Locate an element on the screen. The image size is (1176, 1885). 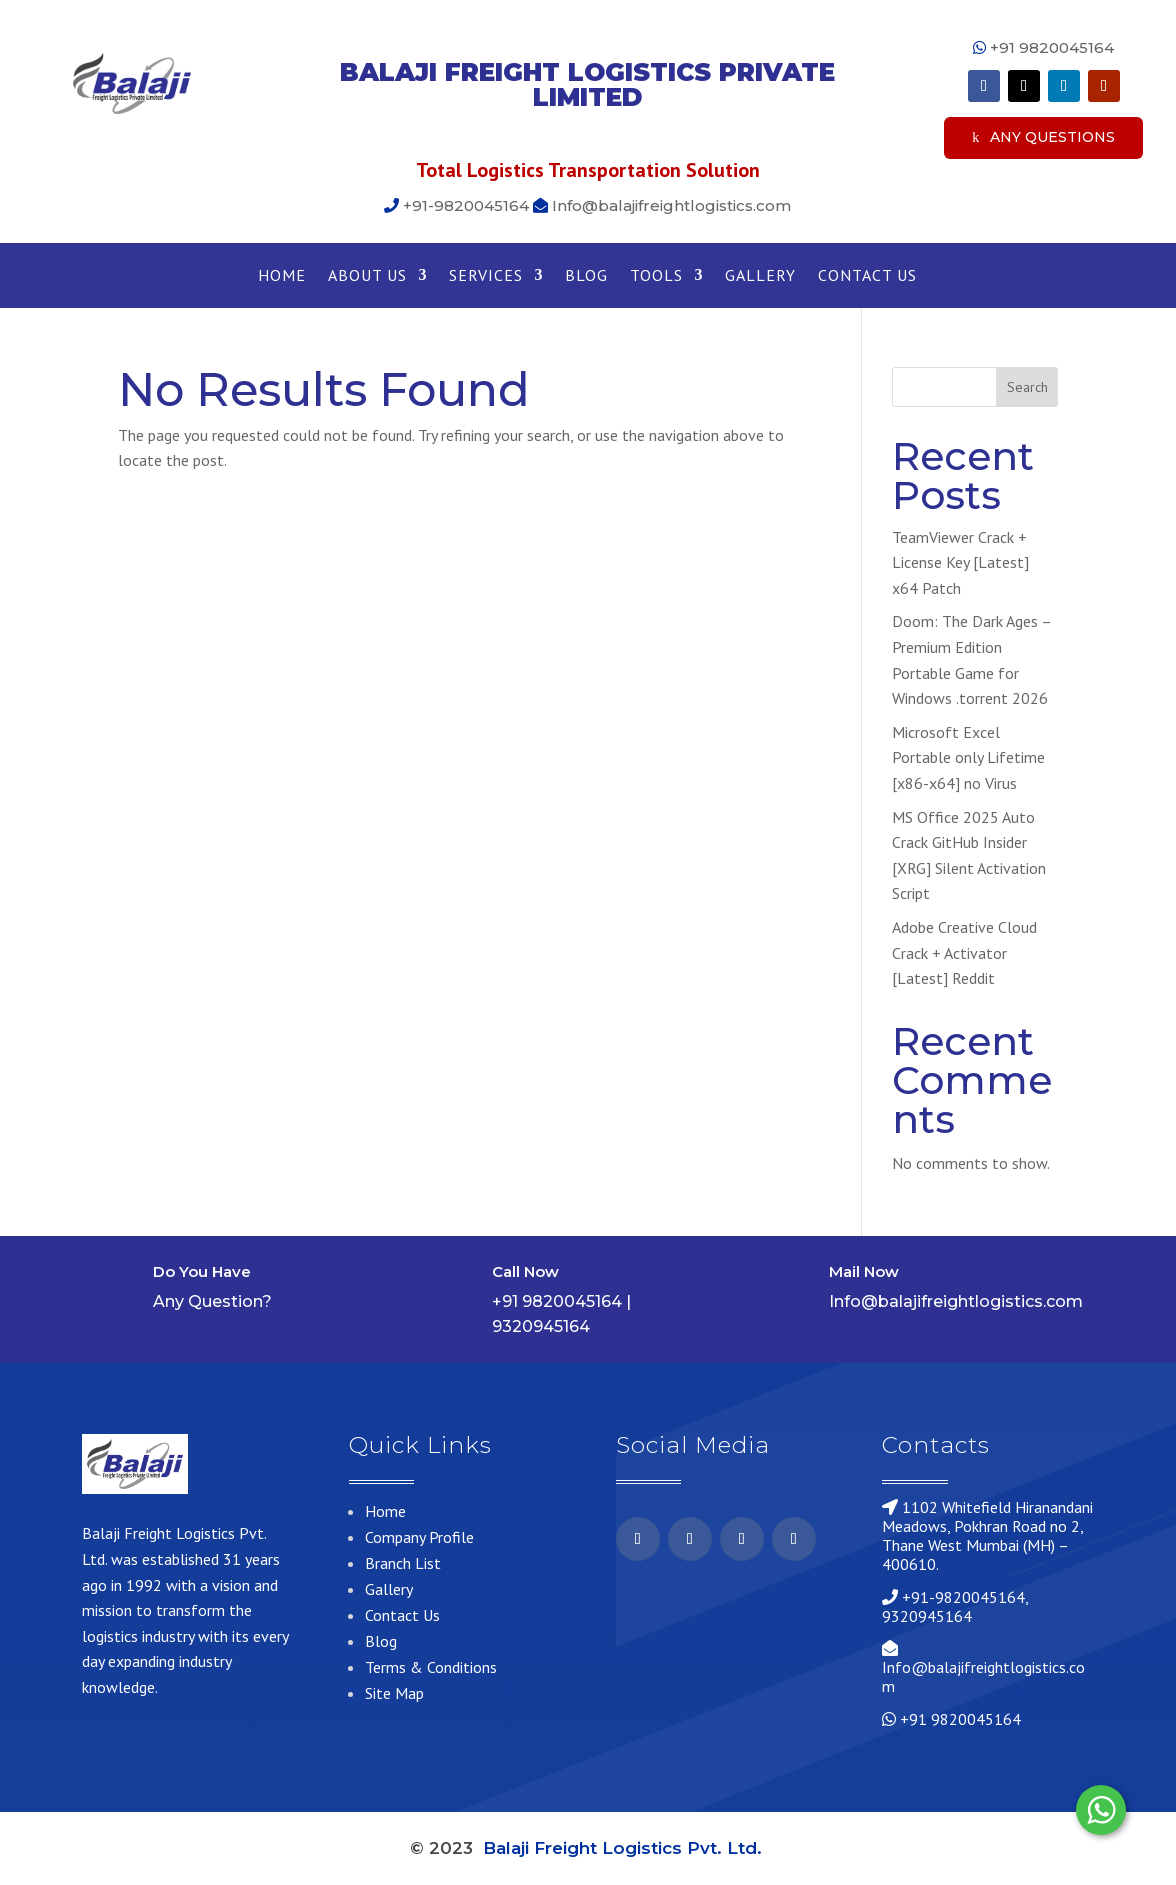
Contact Us is located at coordinates (867, 276).